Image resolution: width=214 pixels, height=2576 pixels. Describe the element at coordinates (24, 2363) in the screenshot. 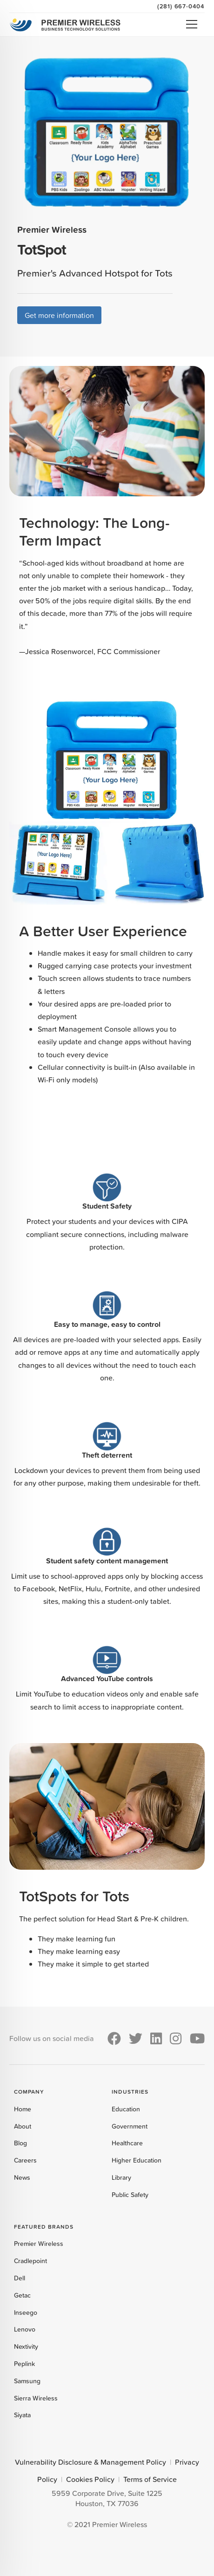

I see `Peplink` at that location.